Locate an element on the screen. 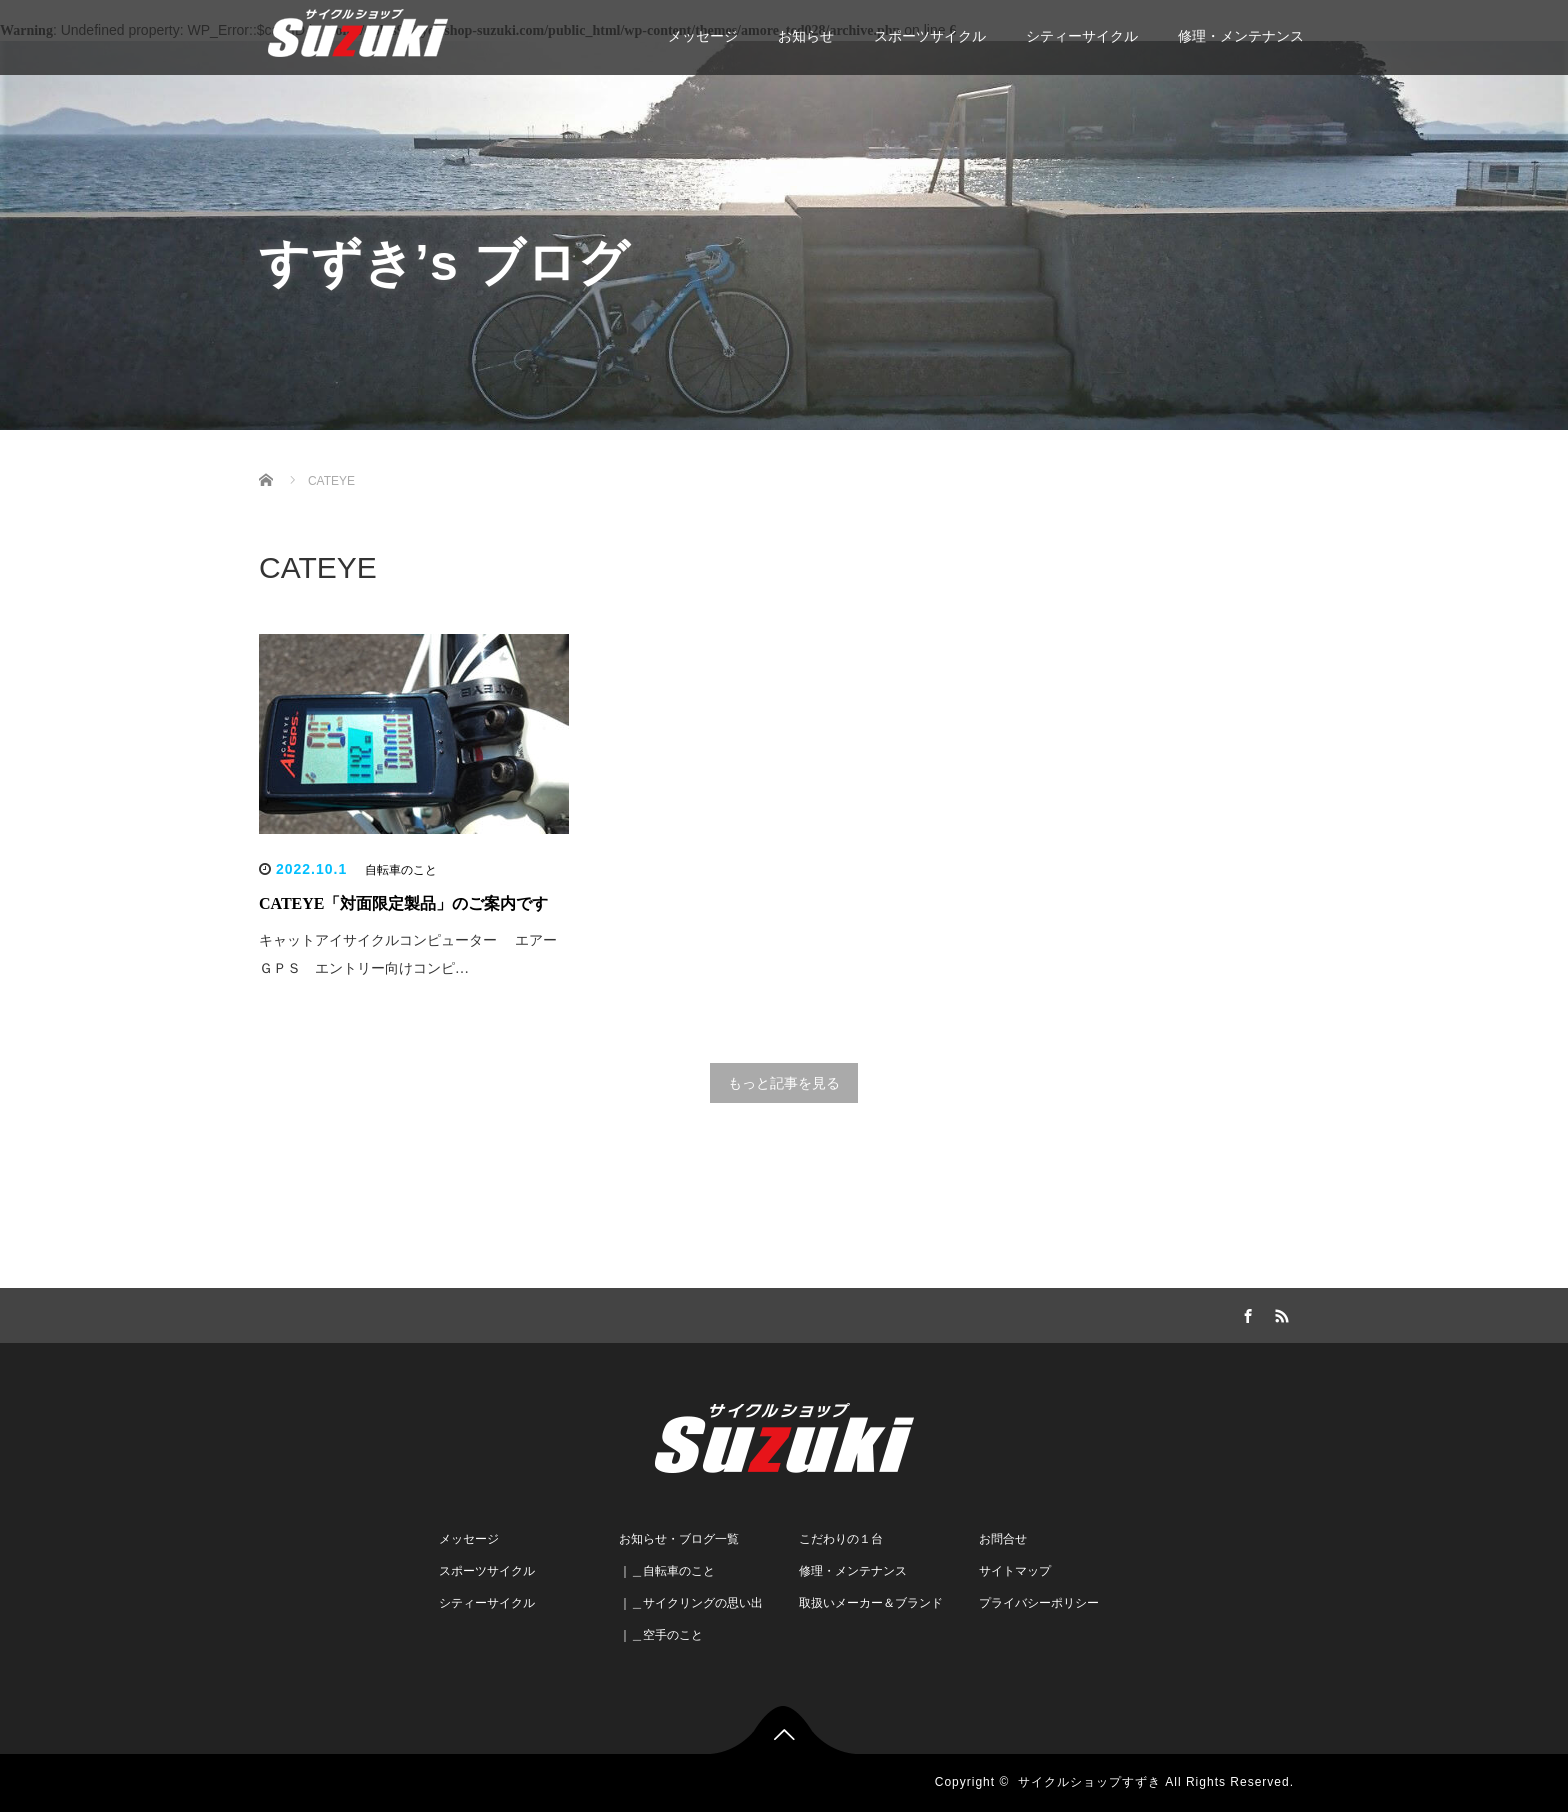 The width and height of the screenshot is (1568, 1812). サイクルショップすずき is located at coordinates (1089, 1782).